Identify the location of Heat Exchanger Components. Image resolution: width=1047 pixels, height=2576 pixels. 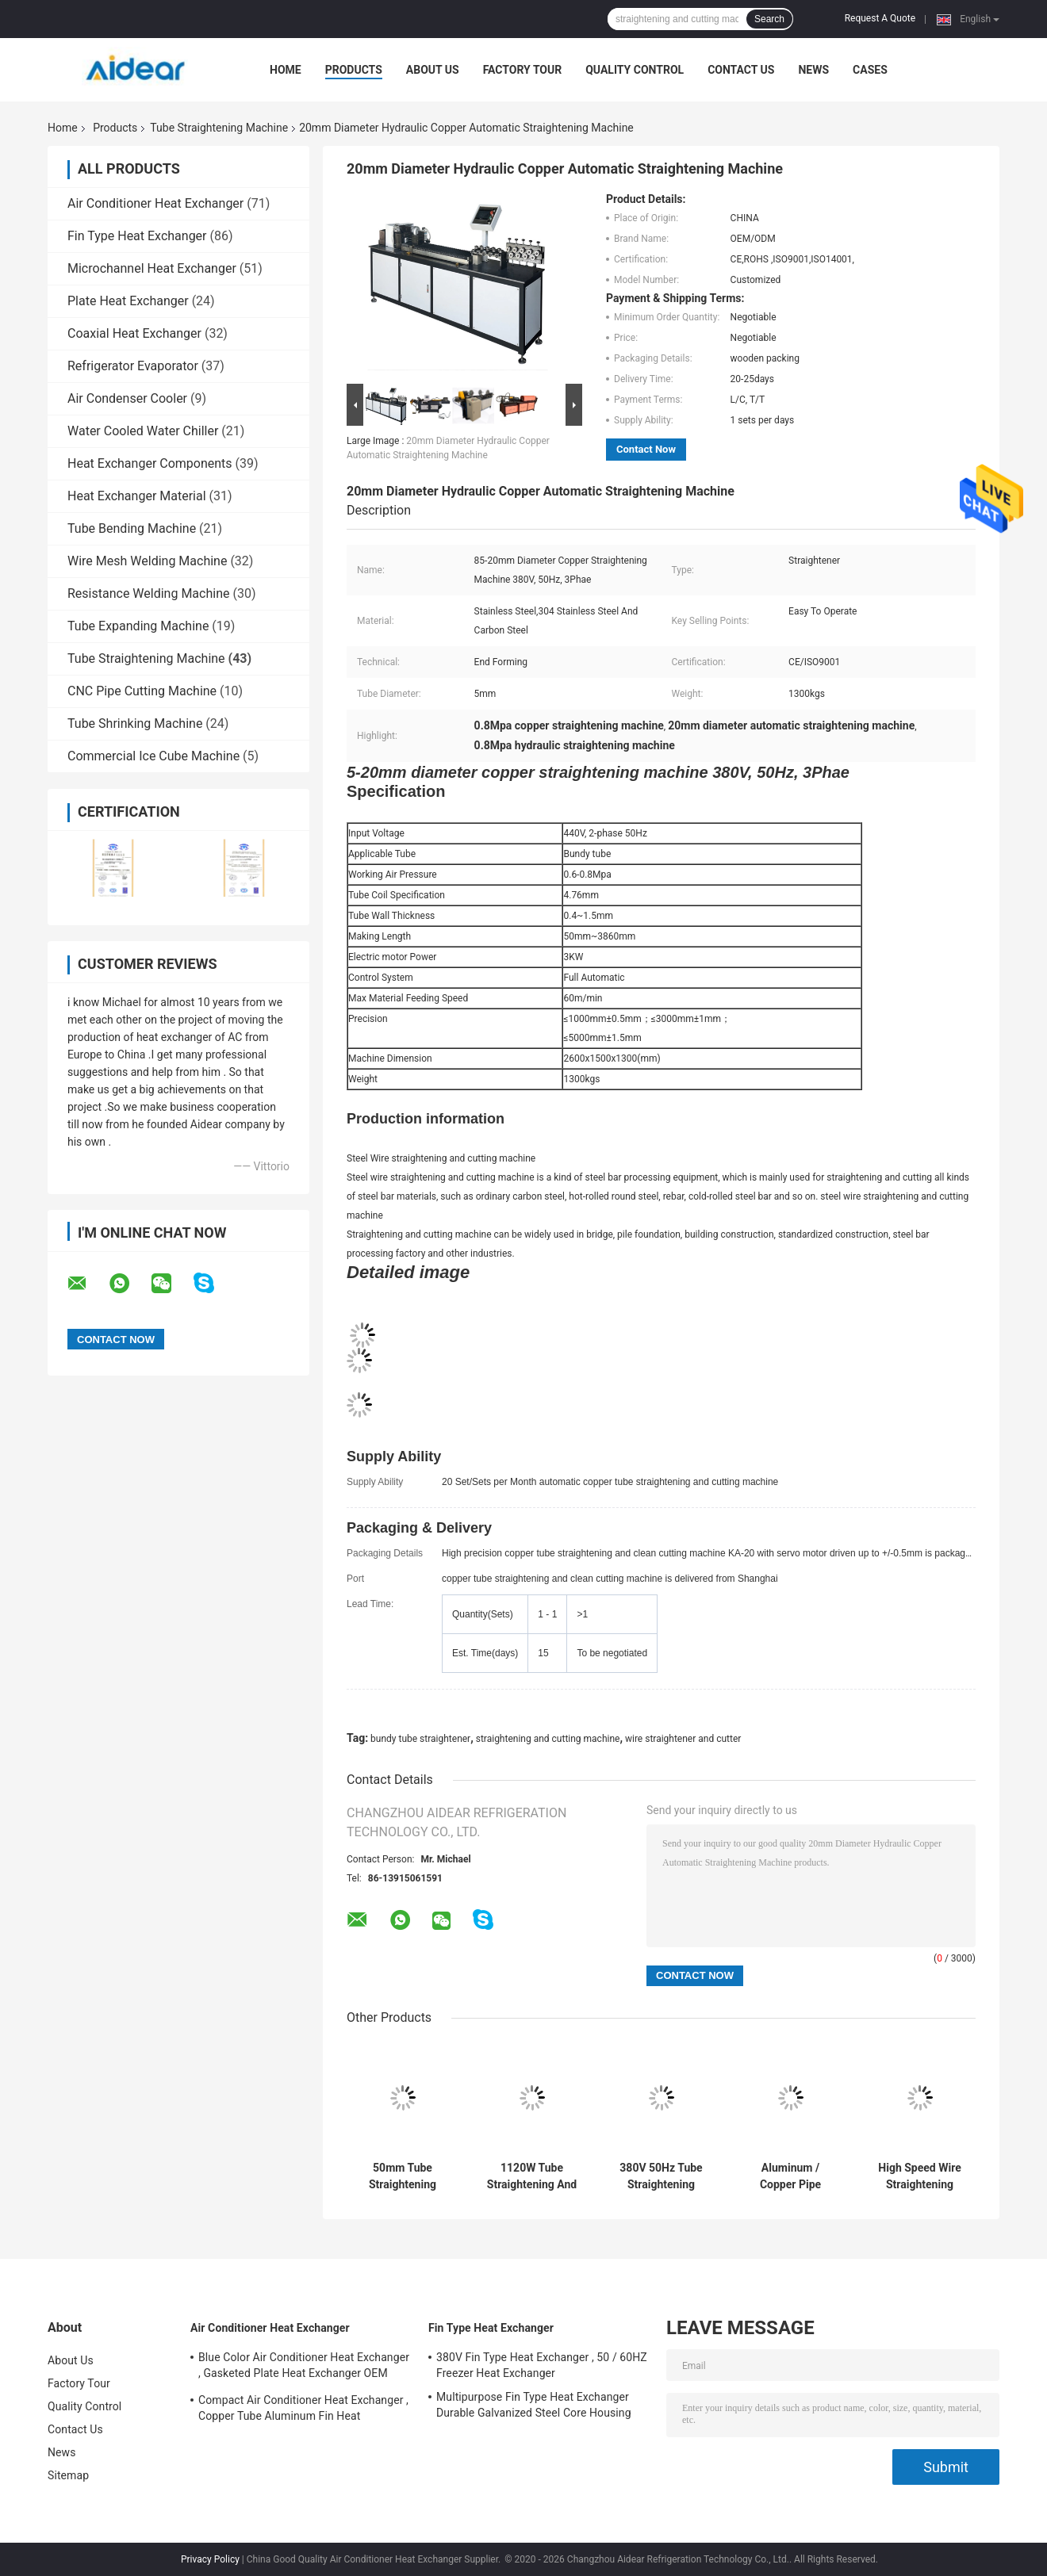
(149, 463).